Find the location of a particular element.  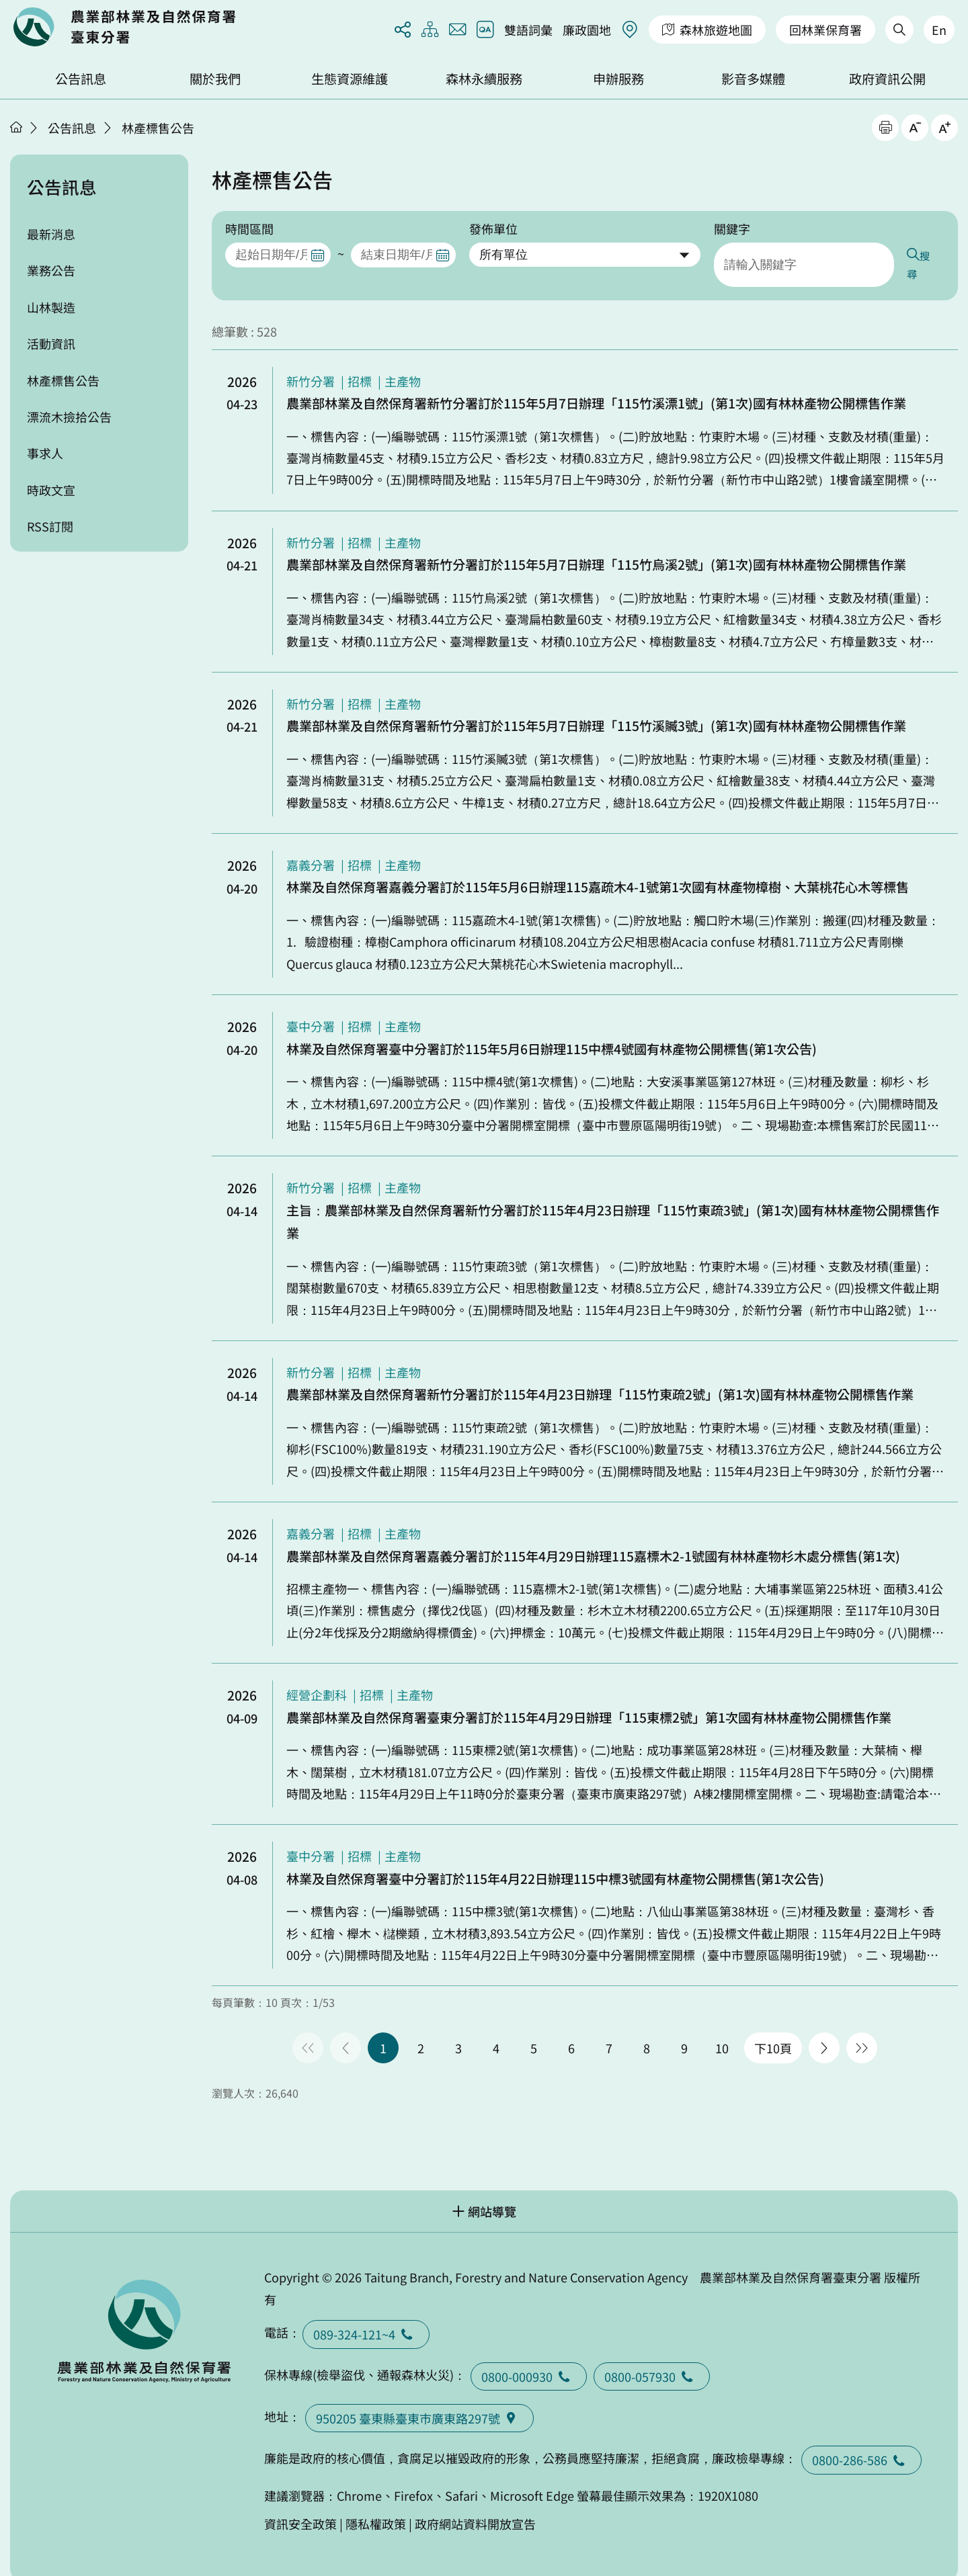

發佈單位 is located at coordinates (493, 228).